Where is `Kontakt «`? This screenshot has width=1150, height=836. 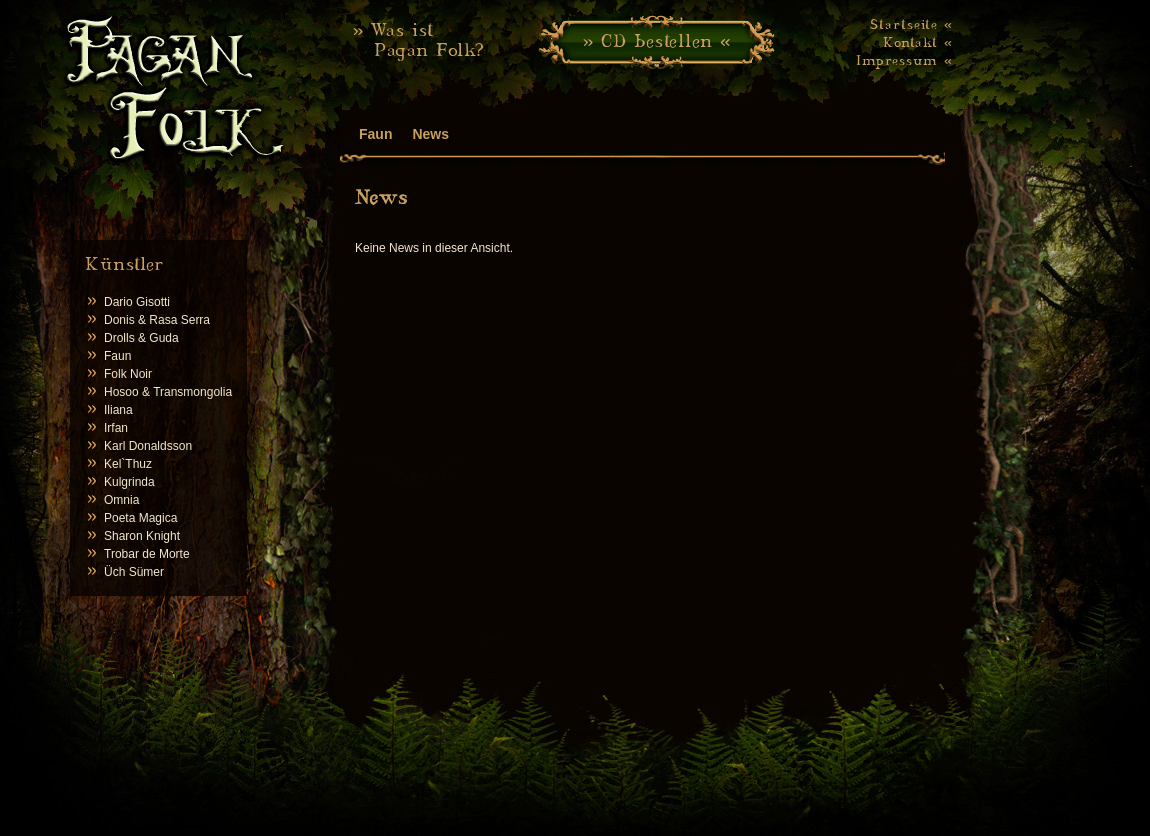
Kontakt « is located at coordinates (918, 42).